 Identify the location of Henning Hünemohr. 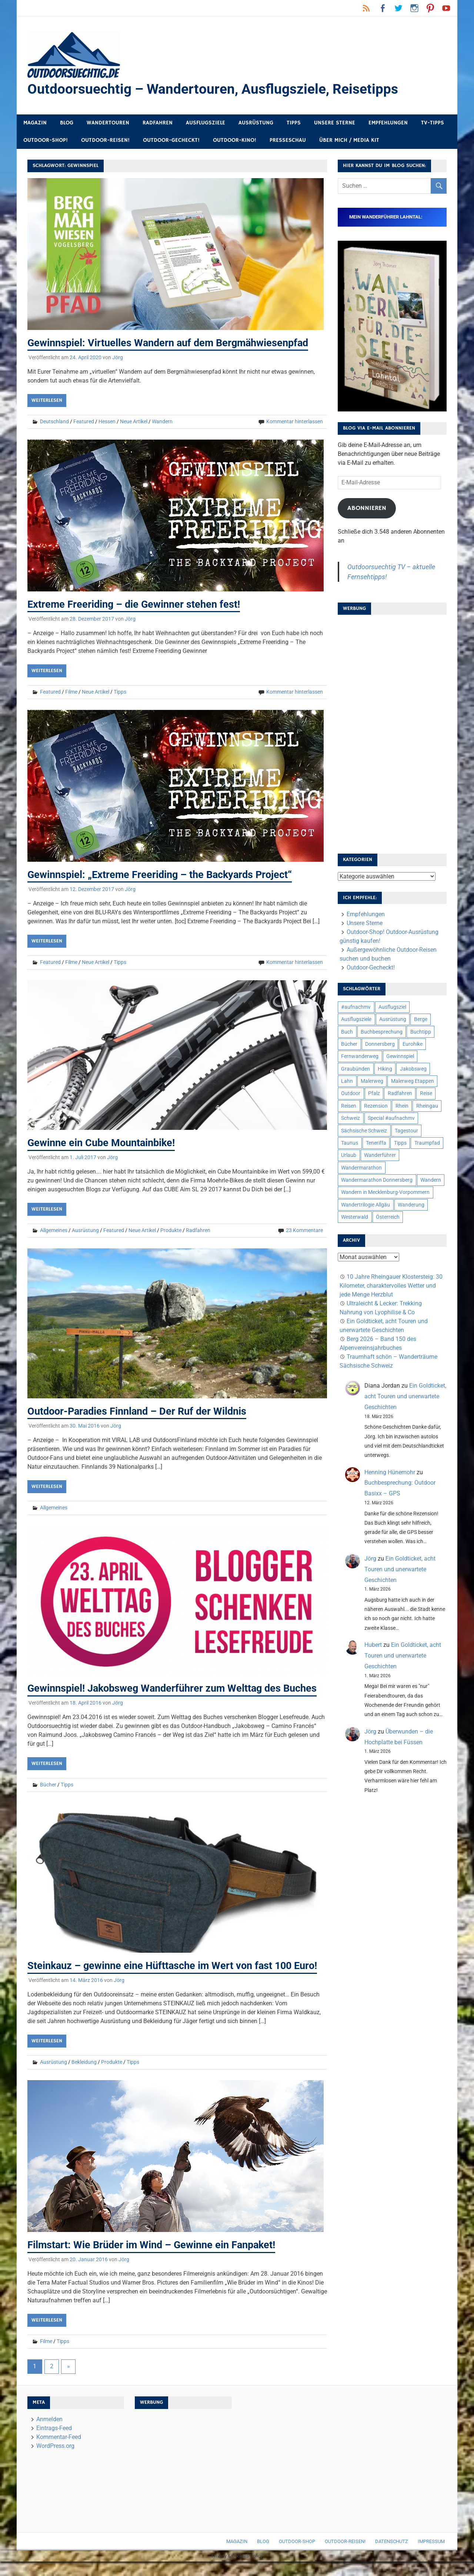
(389, 1472).